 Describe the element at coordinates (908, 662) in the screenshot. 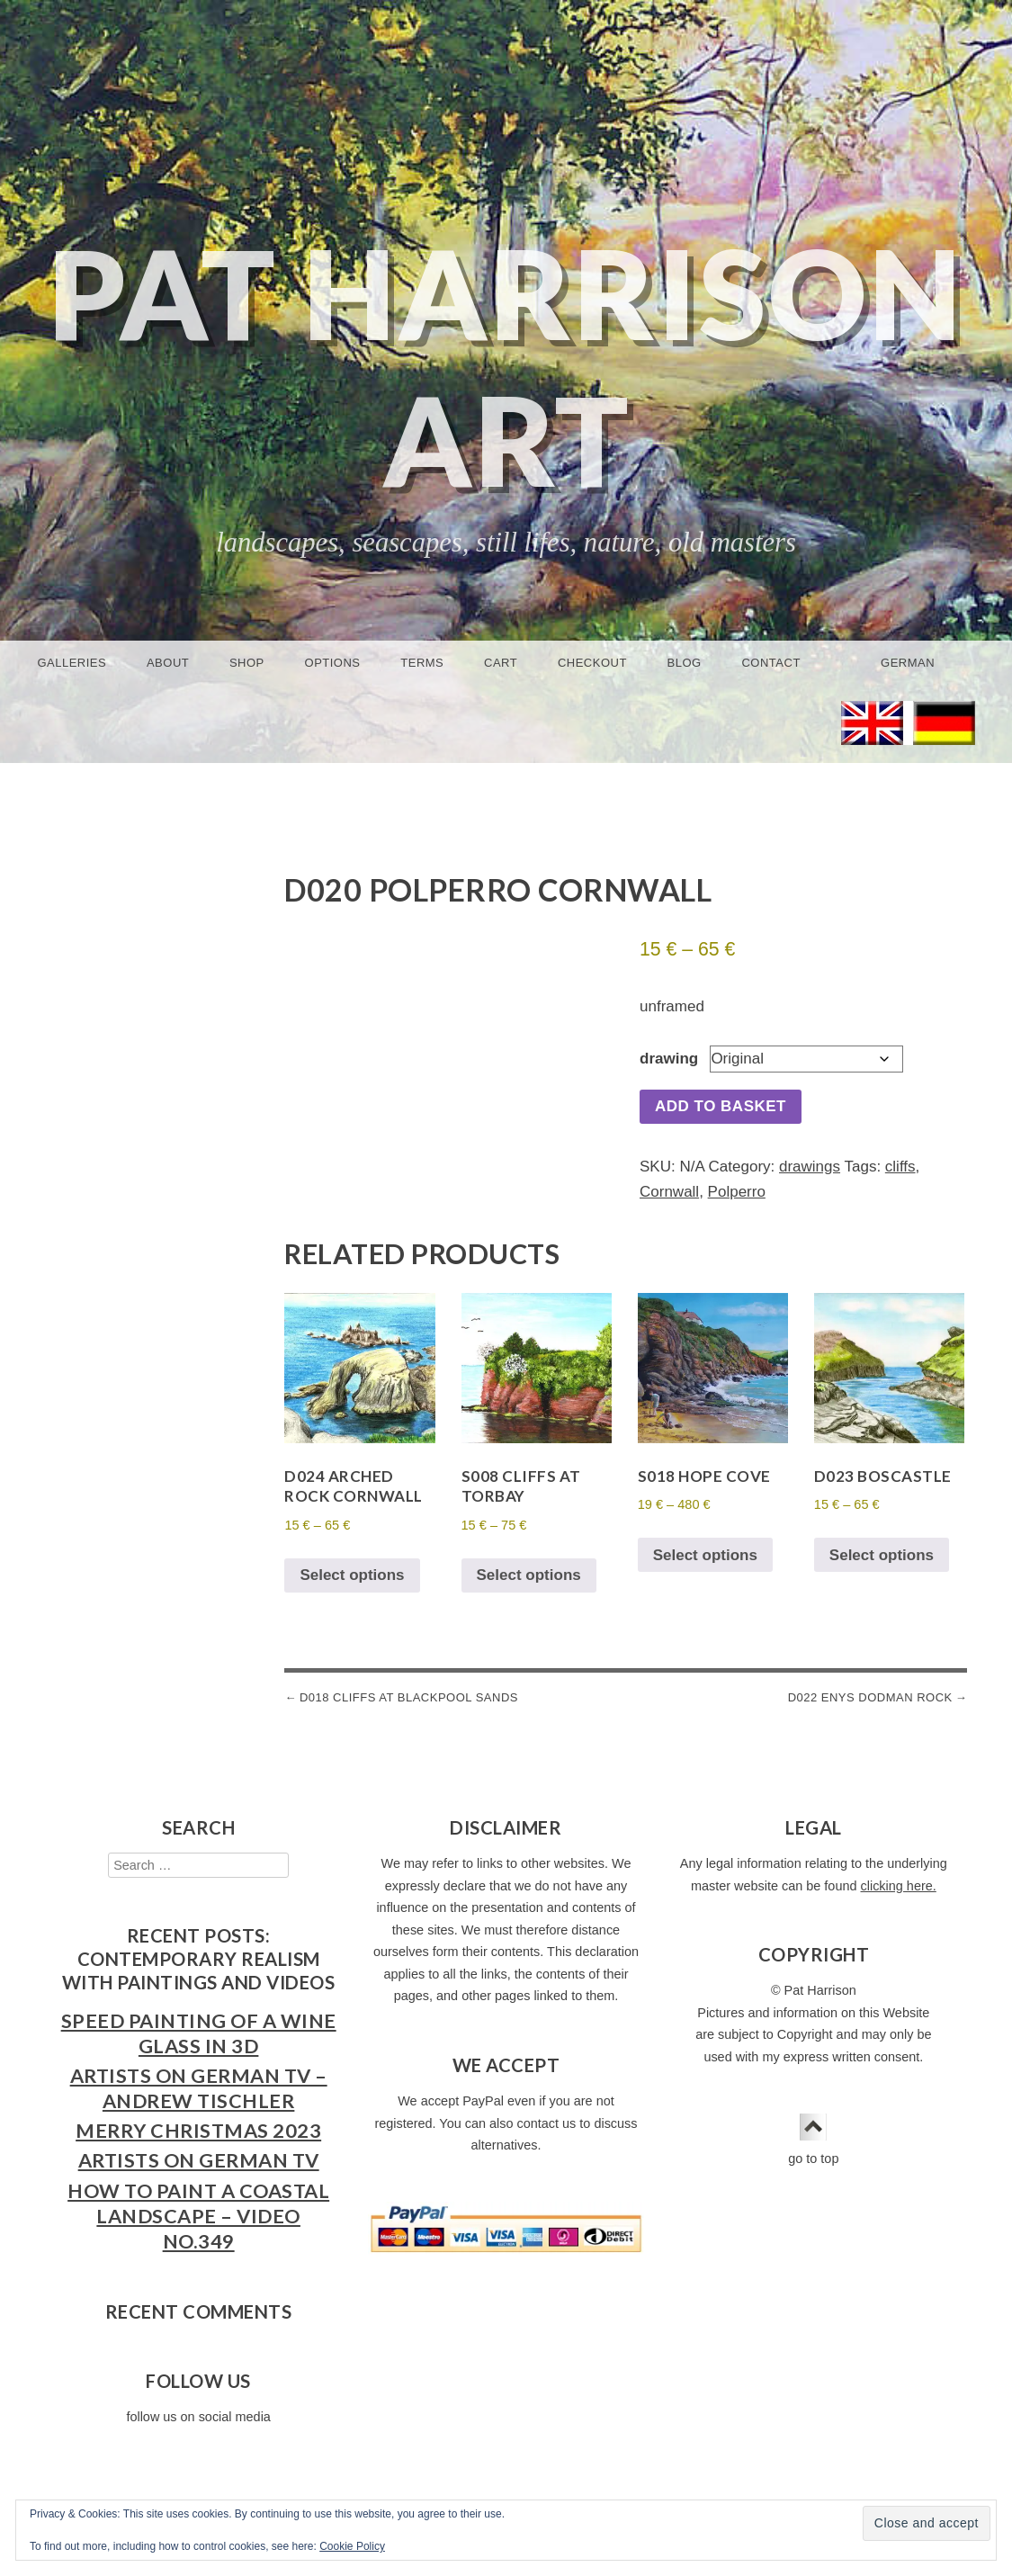

I see `German` at that location.